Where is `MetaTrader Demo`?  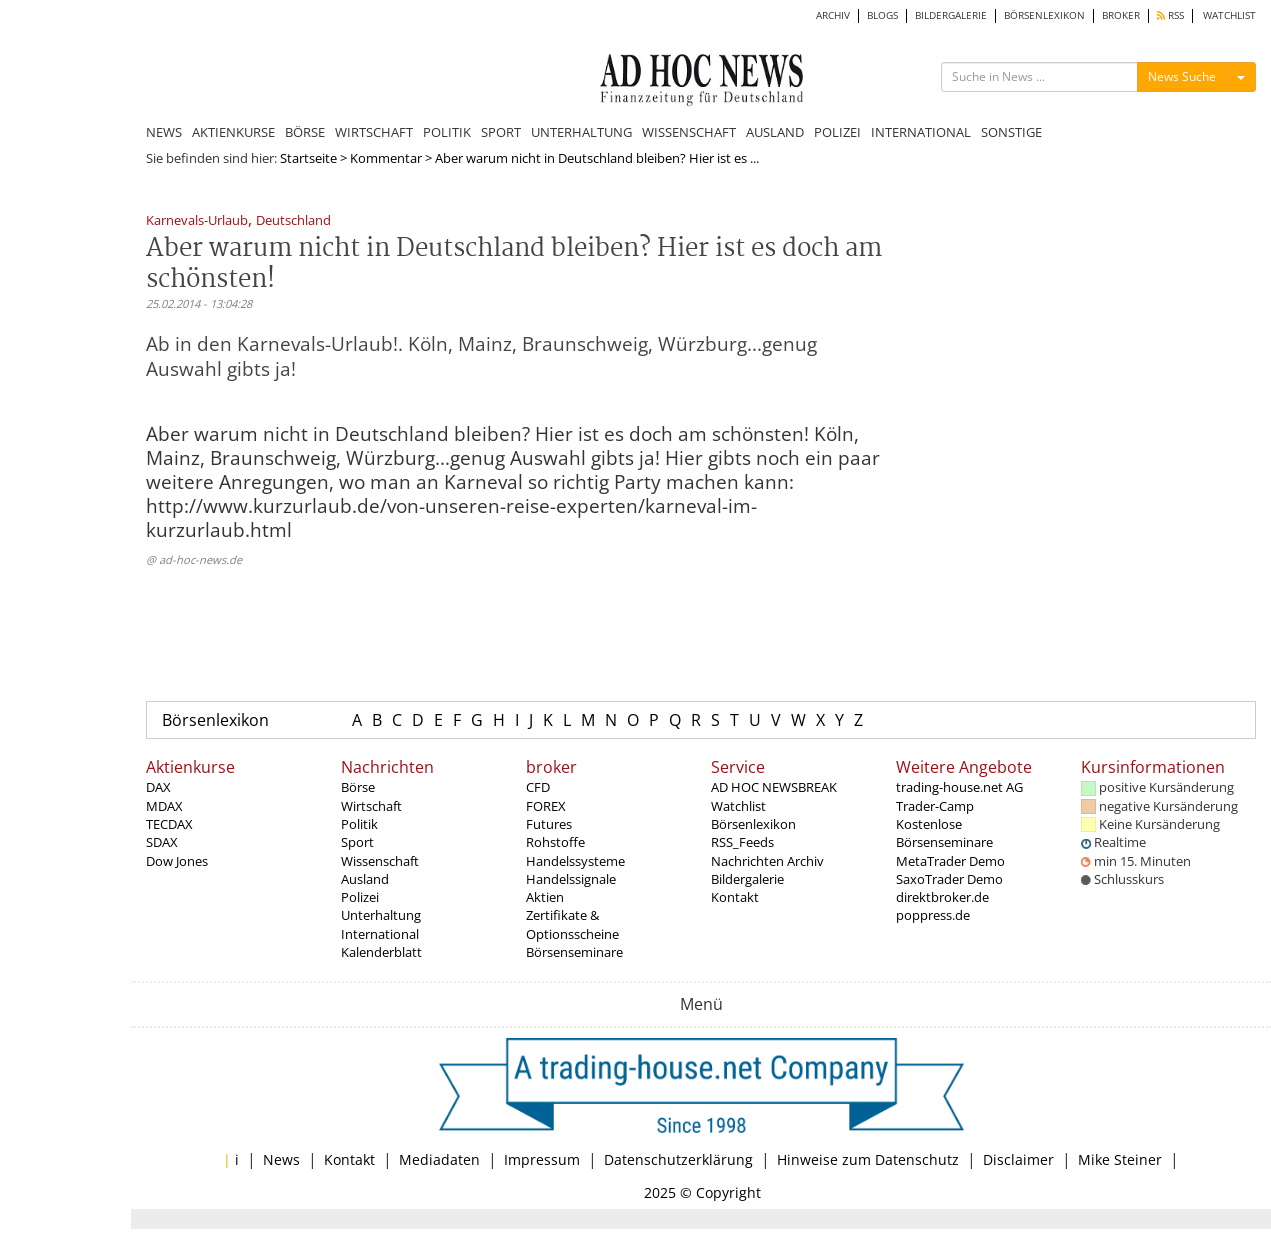
MetaTrader Demo is located at coordinates (950, 861).